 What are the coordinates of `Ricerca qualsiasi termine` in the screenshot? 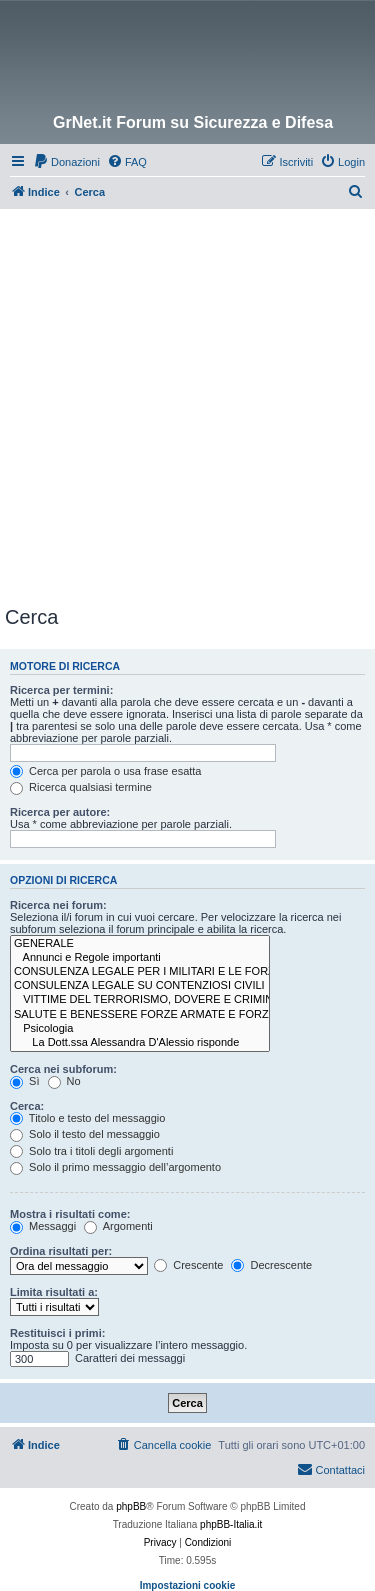 It's located at (81, 787).